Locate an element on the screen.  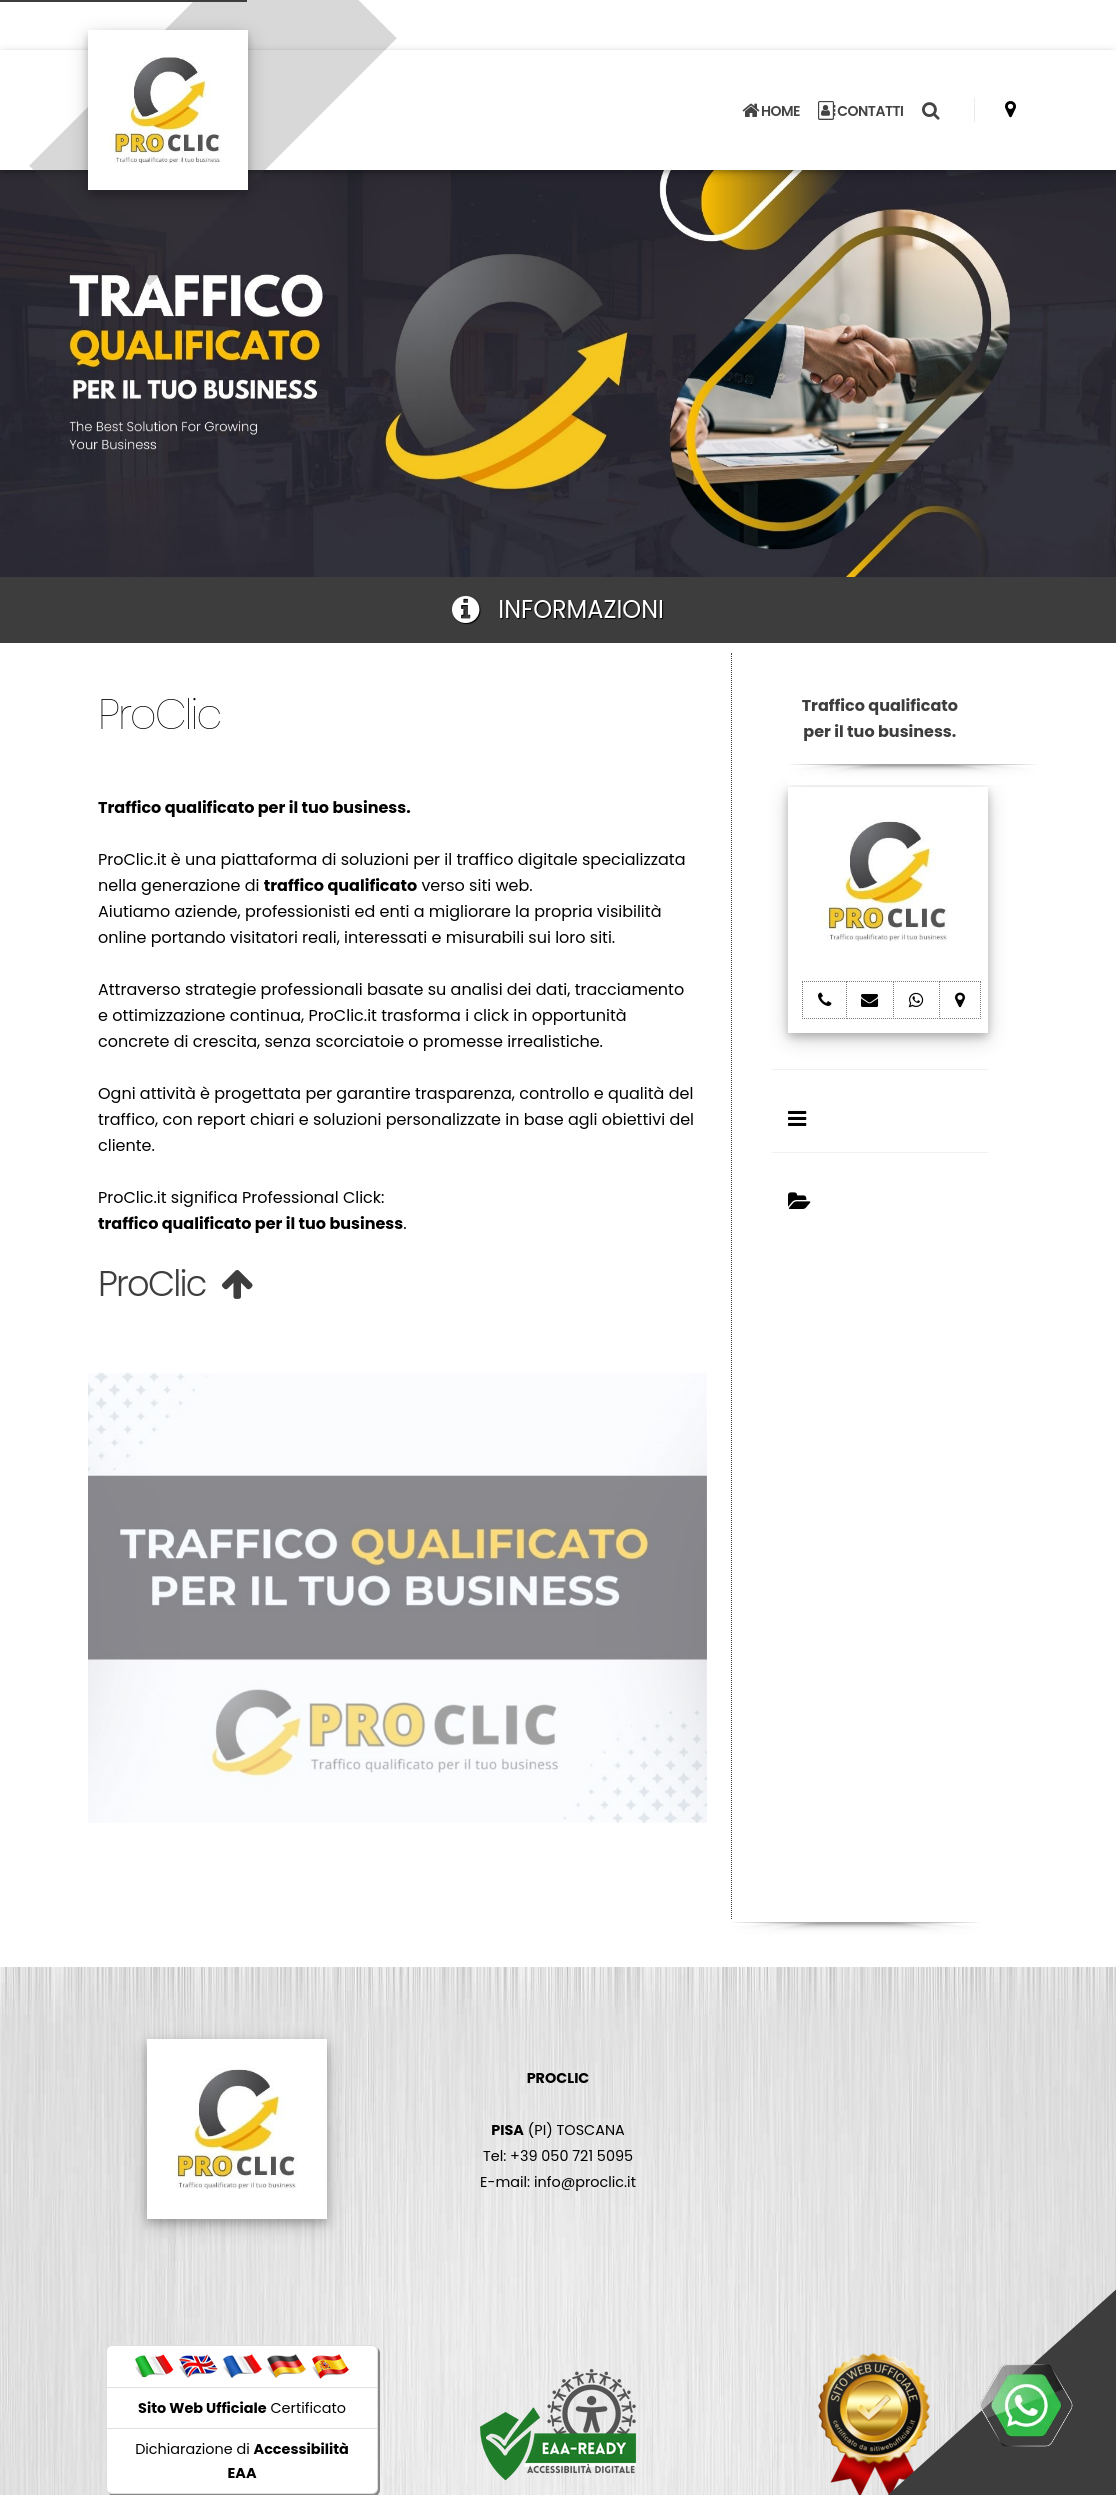
INFORMAZIONI is located at coordinates (558, 609).